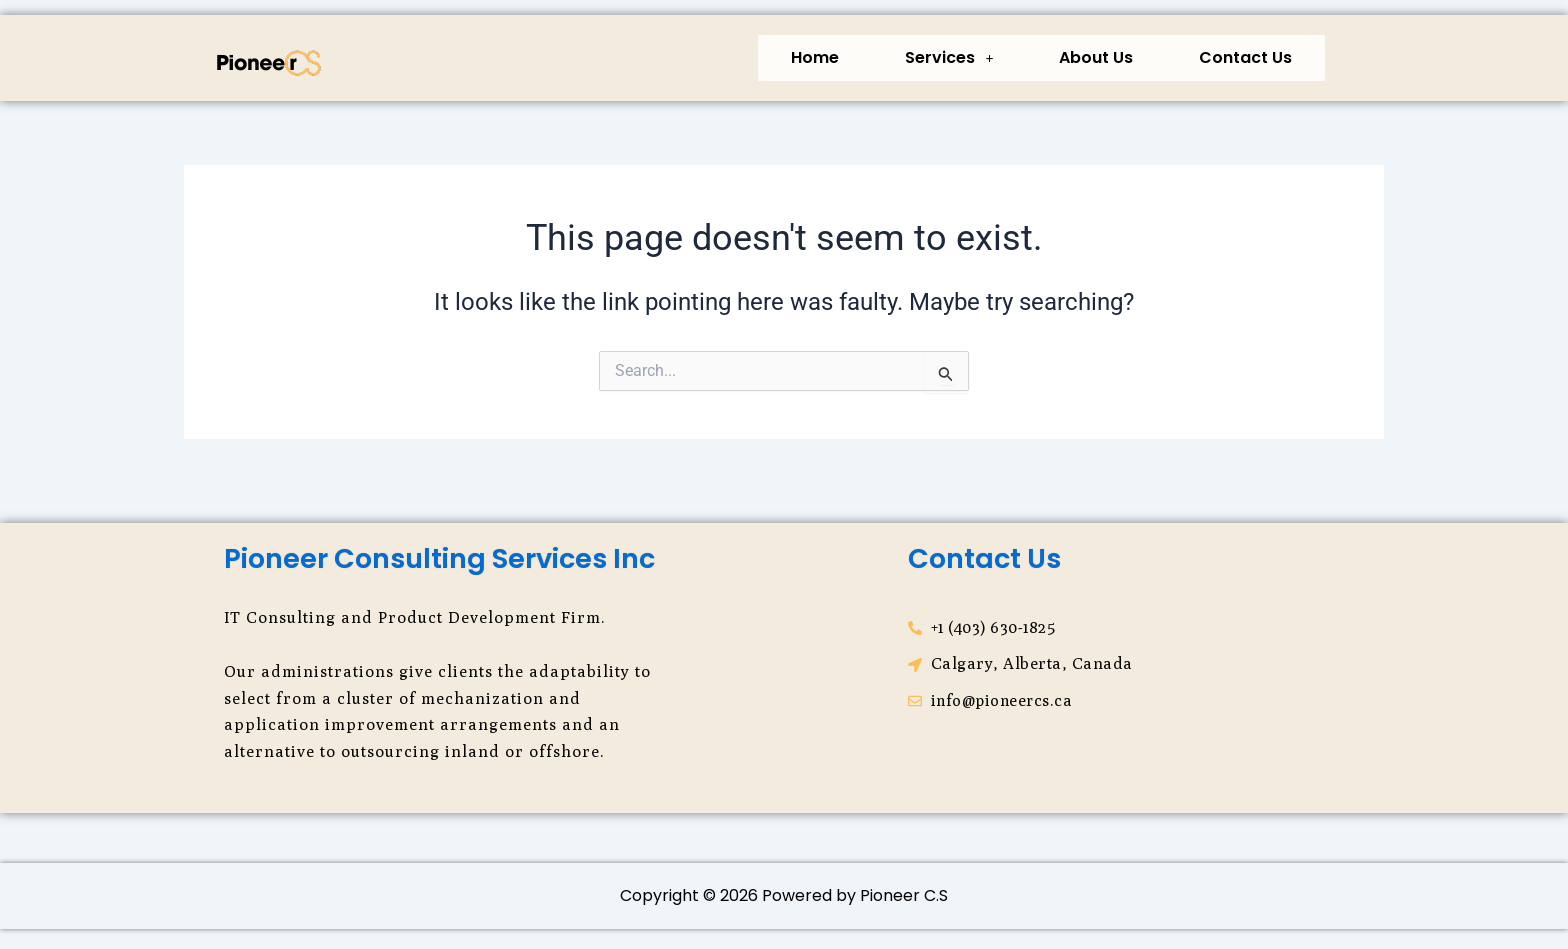 This screenshot has height=949, width=1568. I want to click on Home, so click(815, 57).